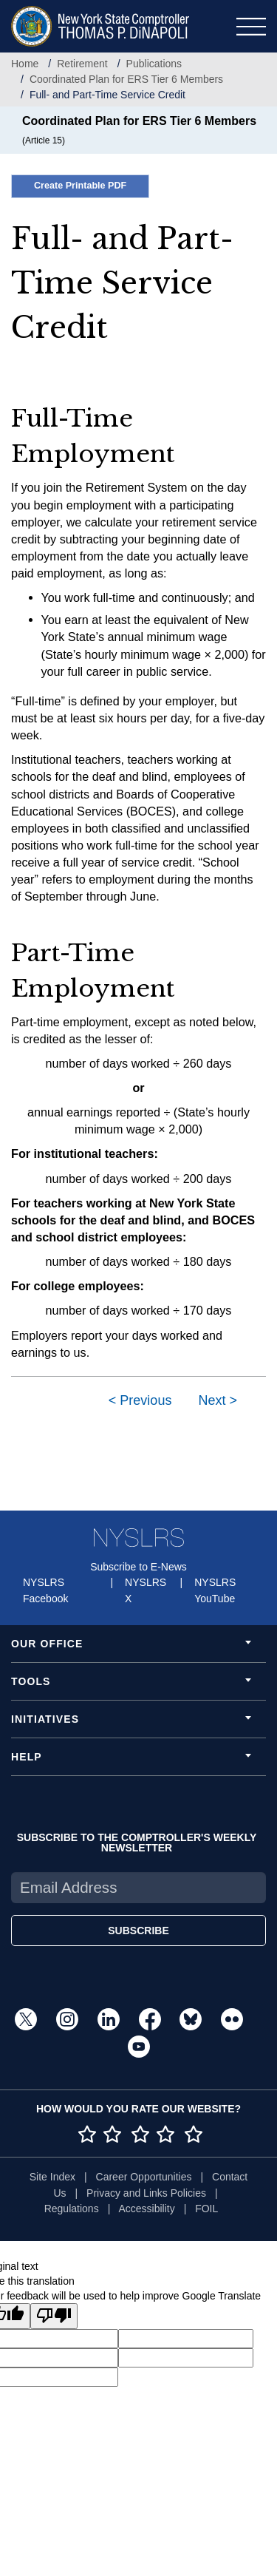 The height and width of the screenshot is (2576, 277). Describe the element at coordinates (145, 1590) in the screenshot. I see `NYSLRS X` at that location.